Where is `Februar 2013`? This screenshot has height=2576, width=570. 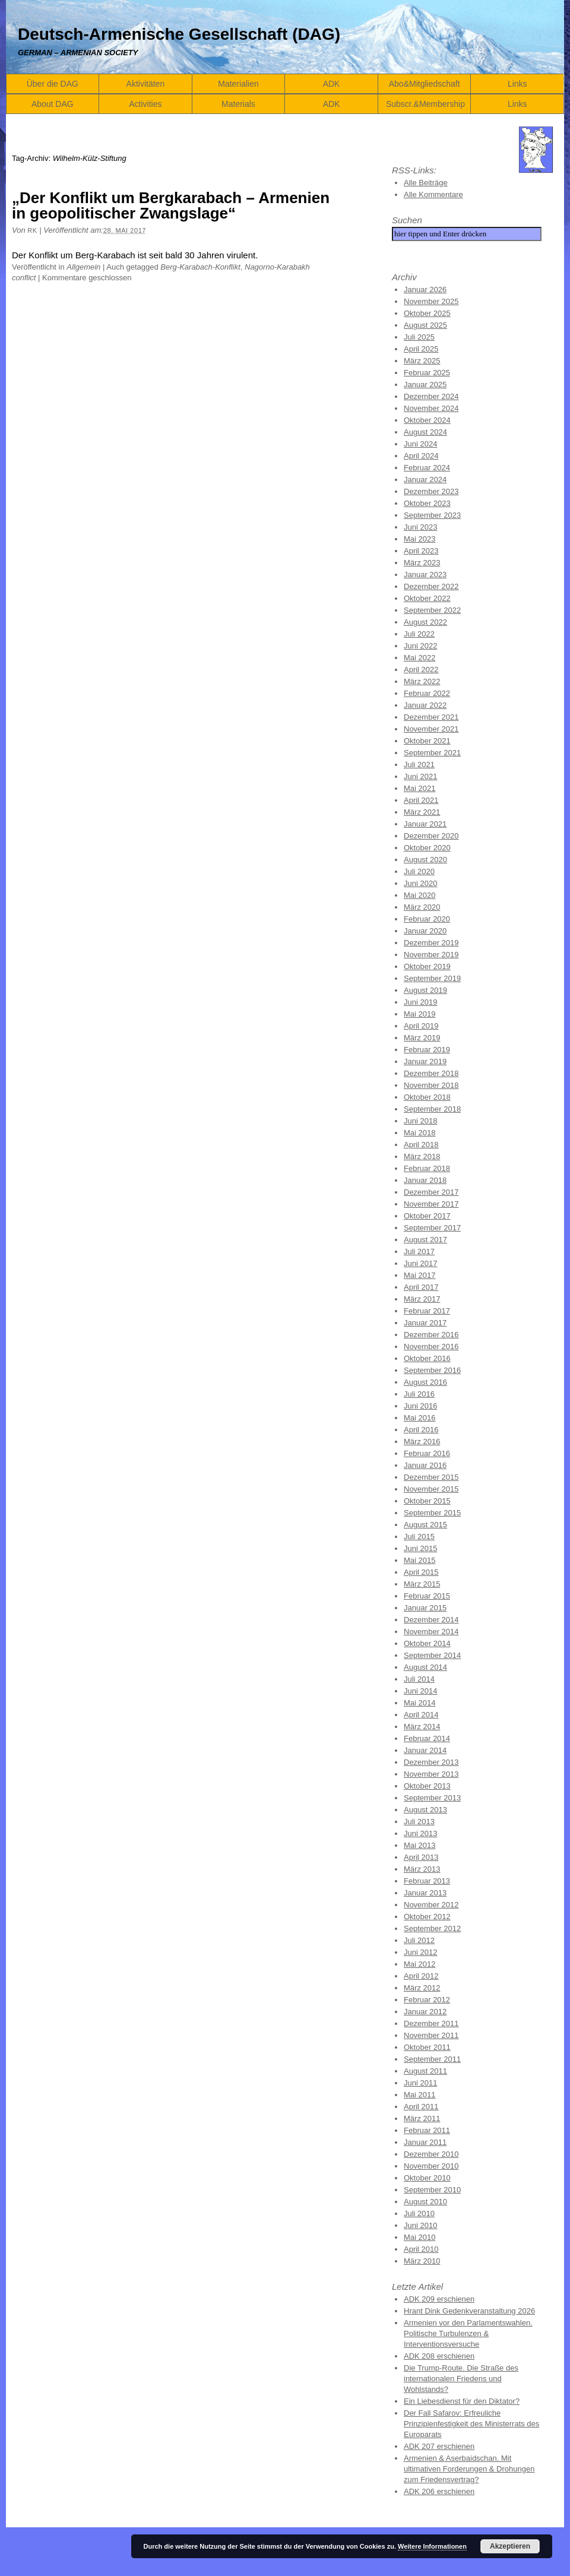 Februar 2013 is located at coordinates (427, 1880).